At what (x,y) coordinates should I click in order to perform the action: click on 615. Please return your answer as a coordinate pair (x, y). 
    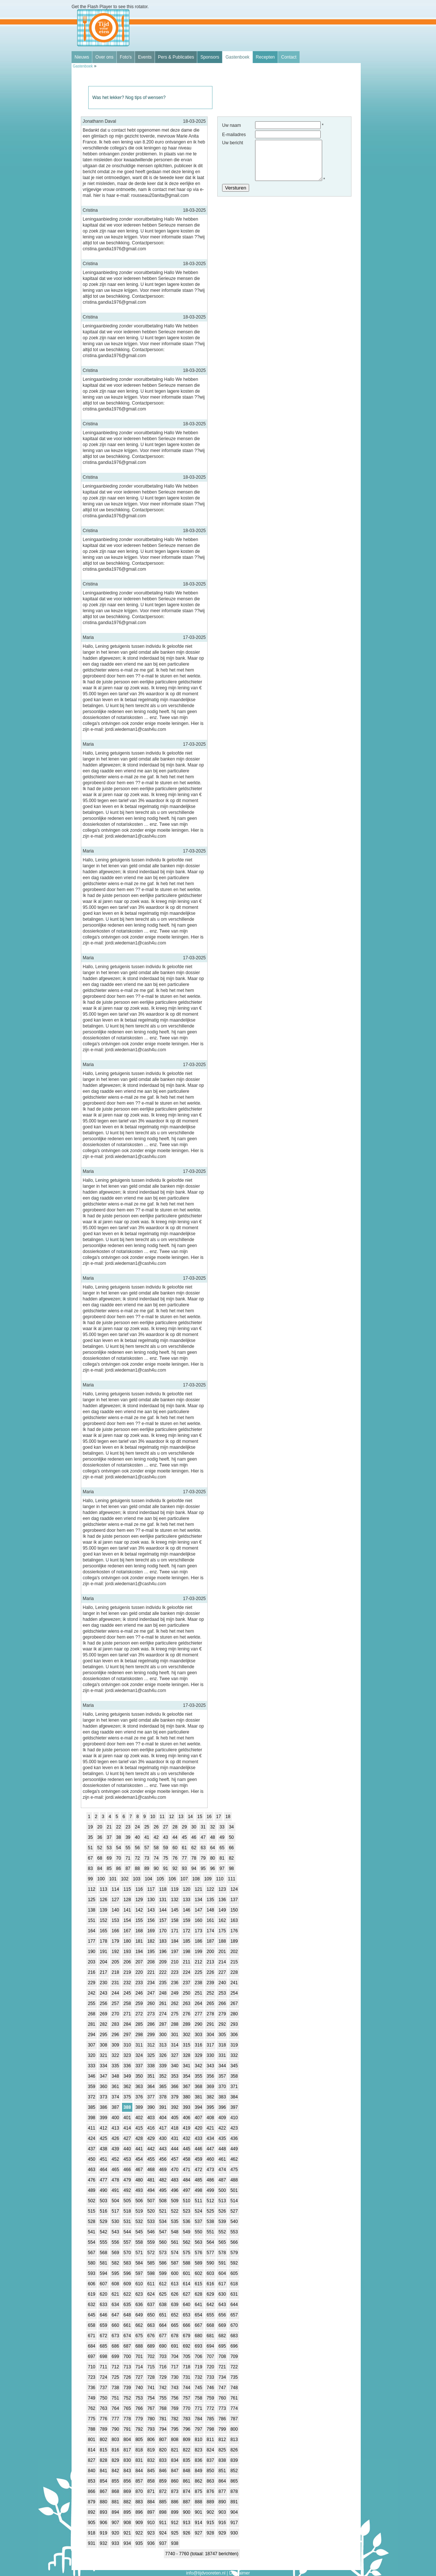
    Looking at the image, I should click on (198, 2283).